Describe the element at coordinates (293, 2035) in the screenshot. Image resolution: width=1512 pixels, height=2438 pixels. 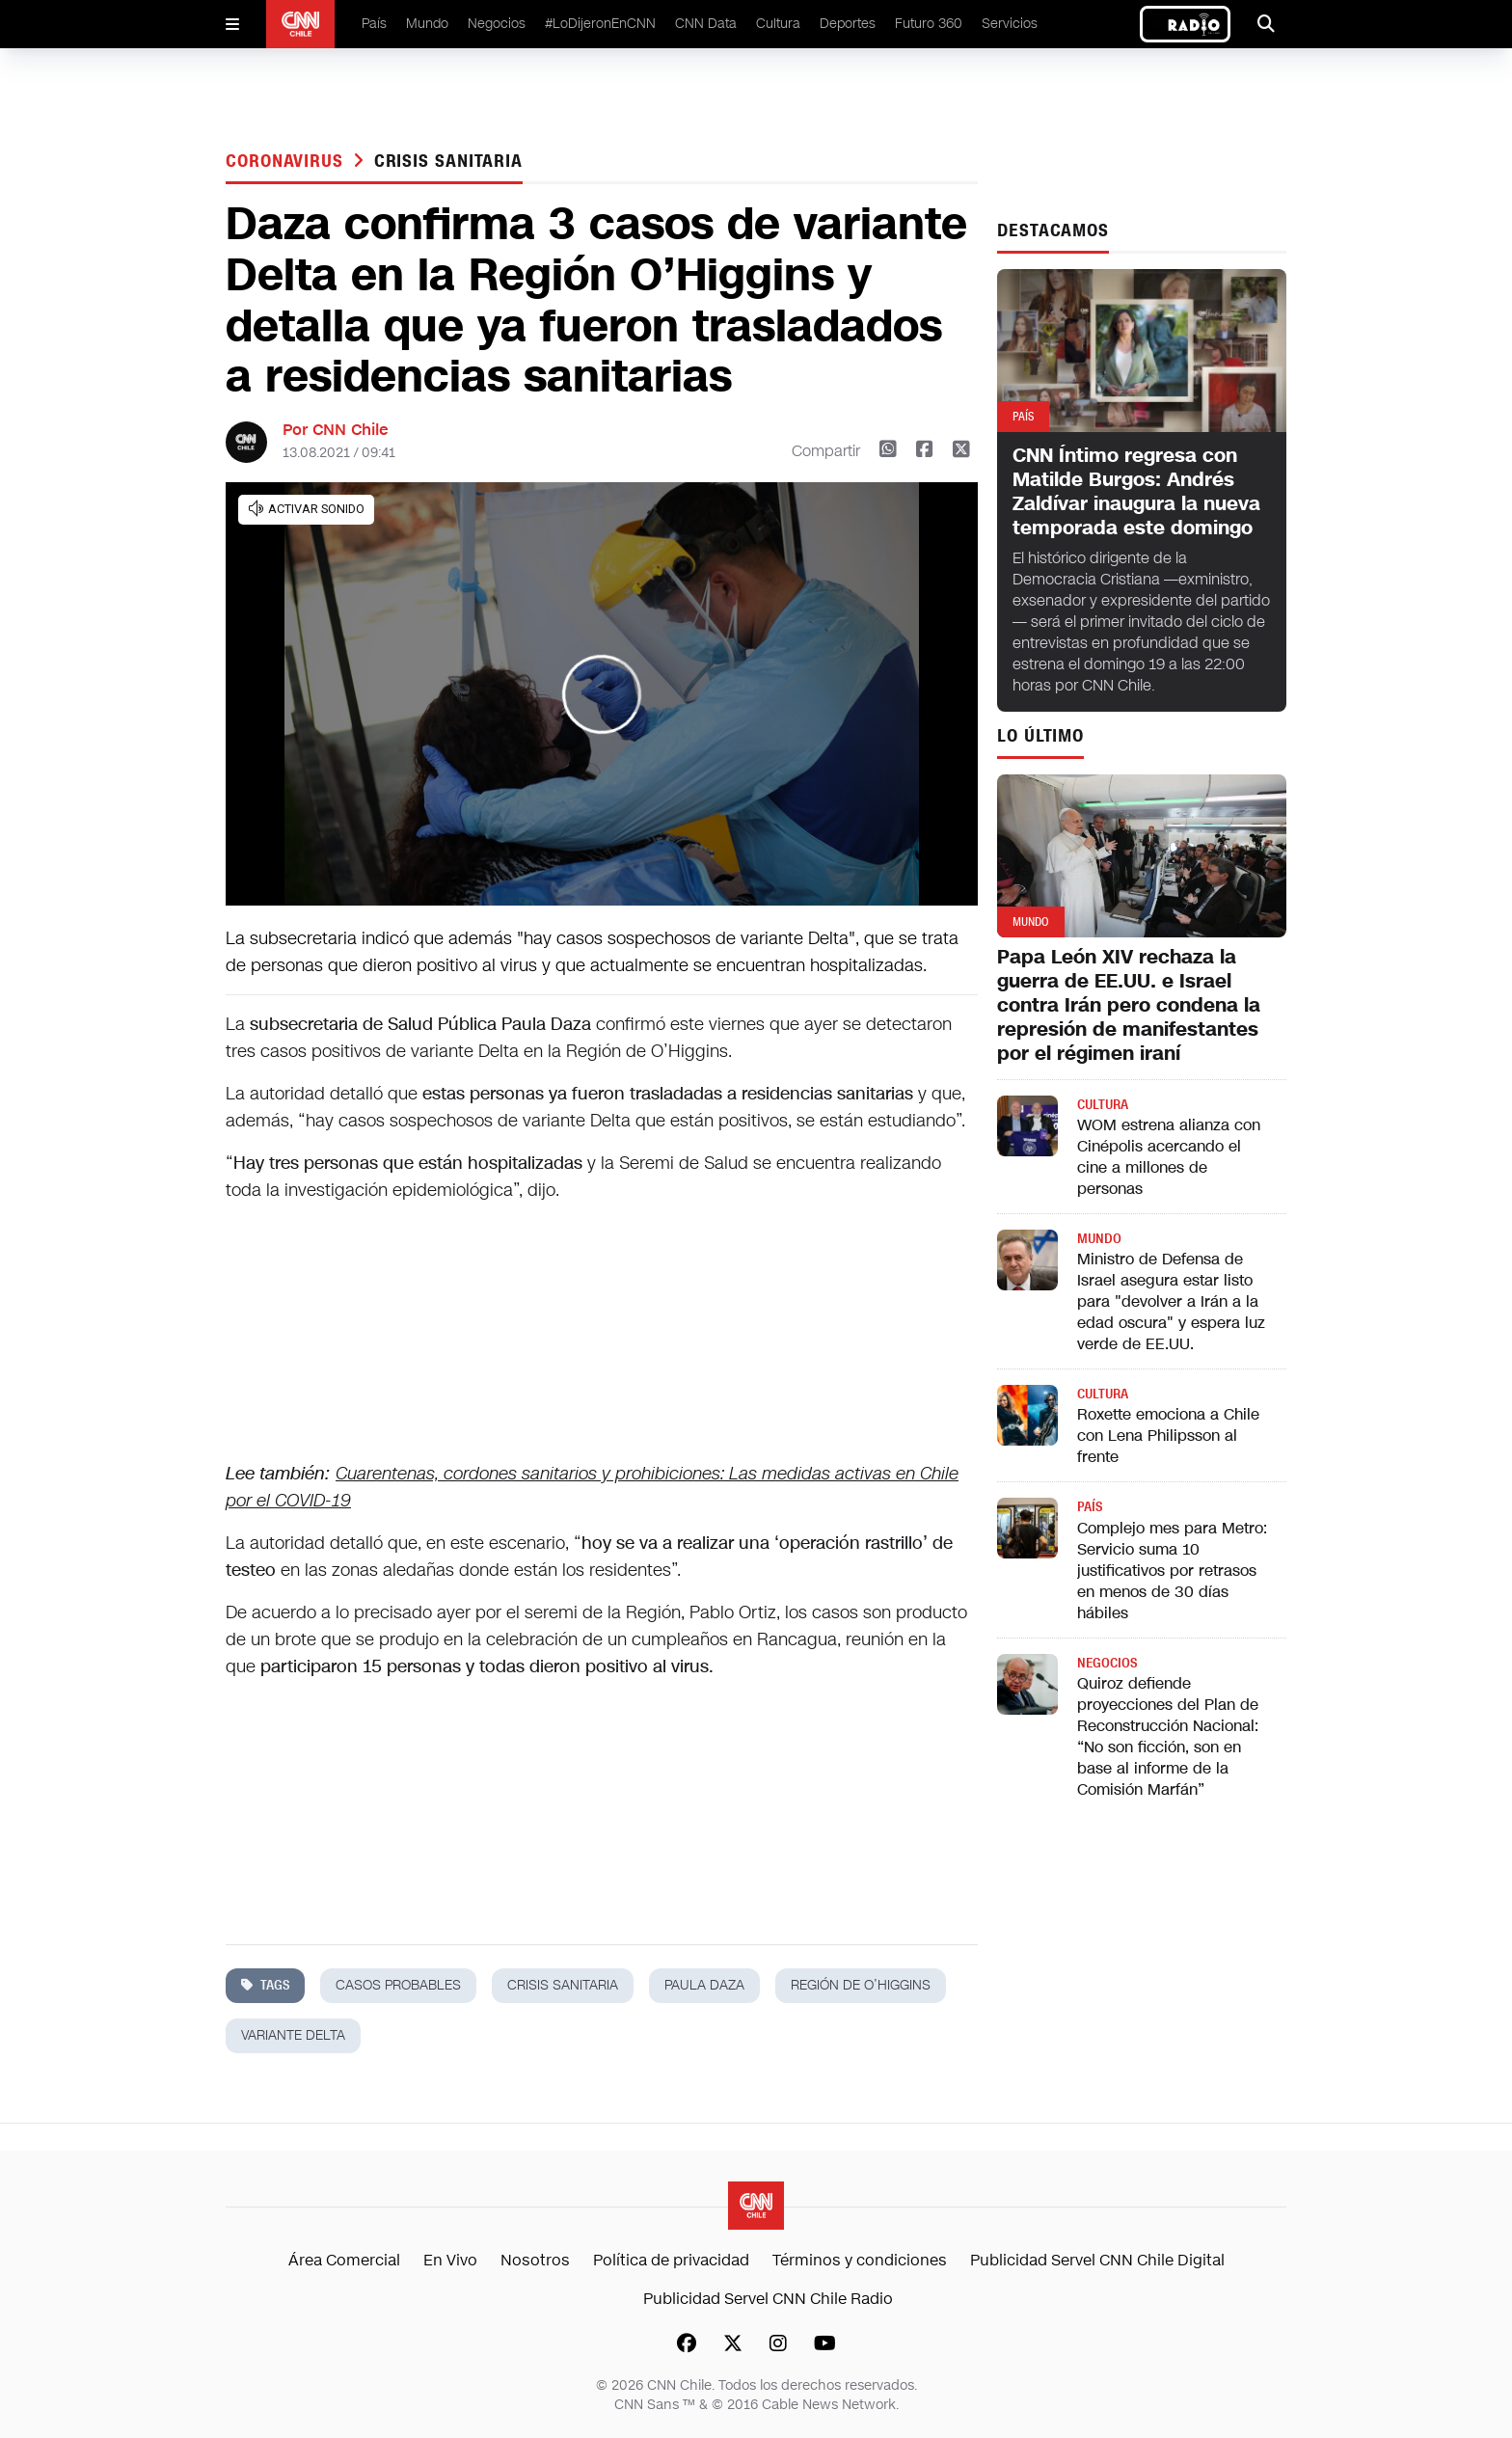
I see `variante delta` at that location.